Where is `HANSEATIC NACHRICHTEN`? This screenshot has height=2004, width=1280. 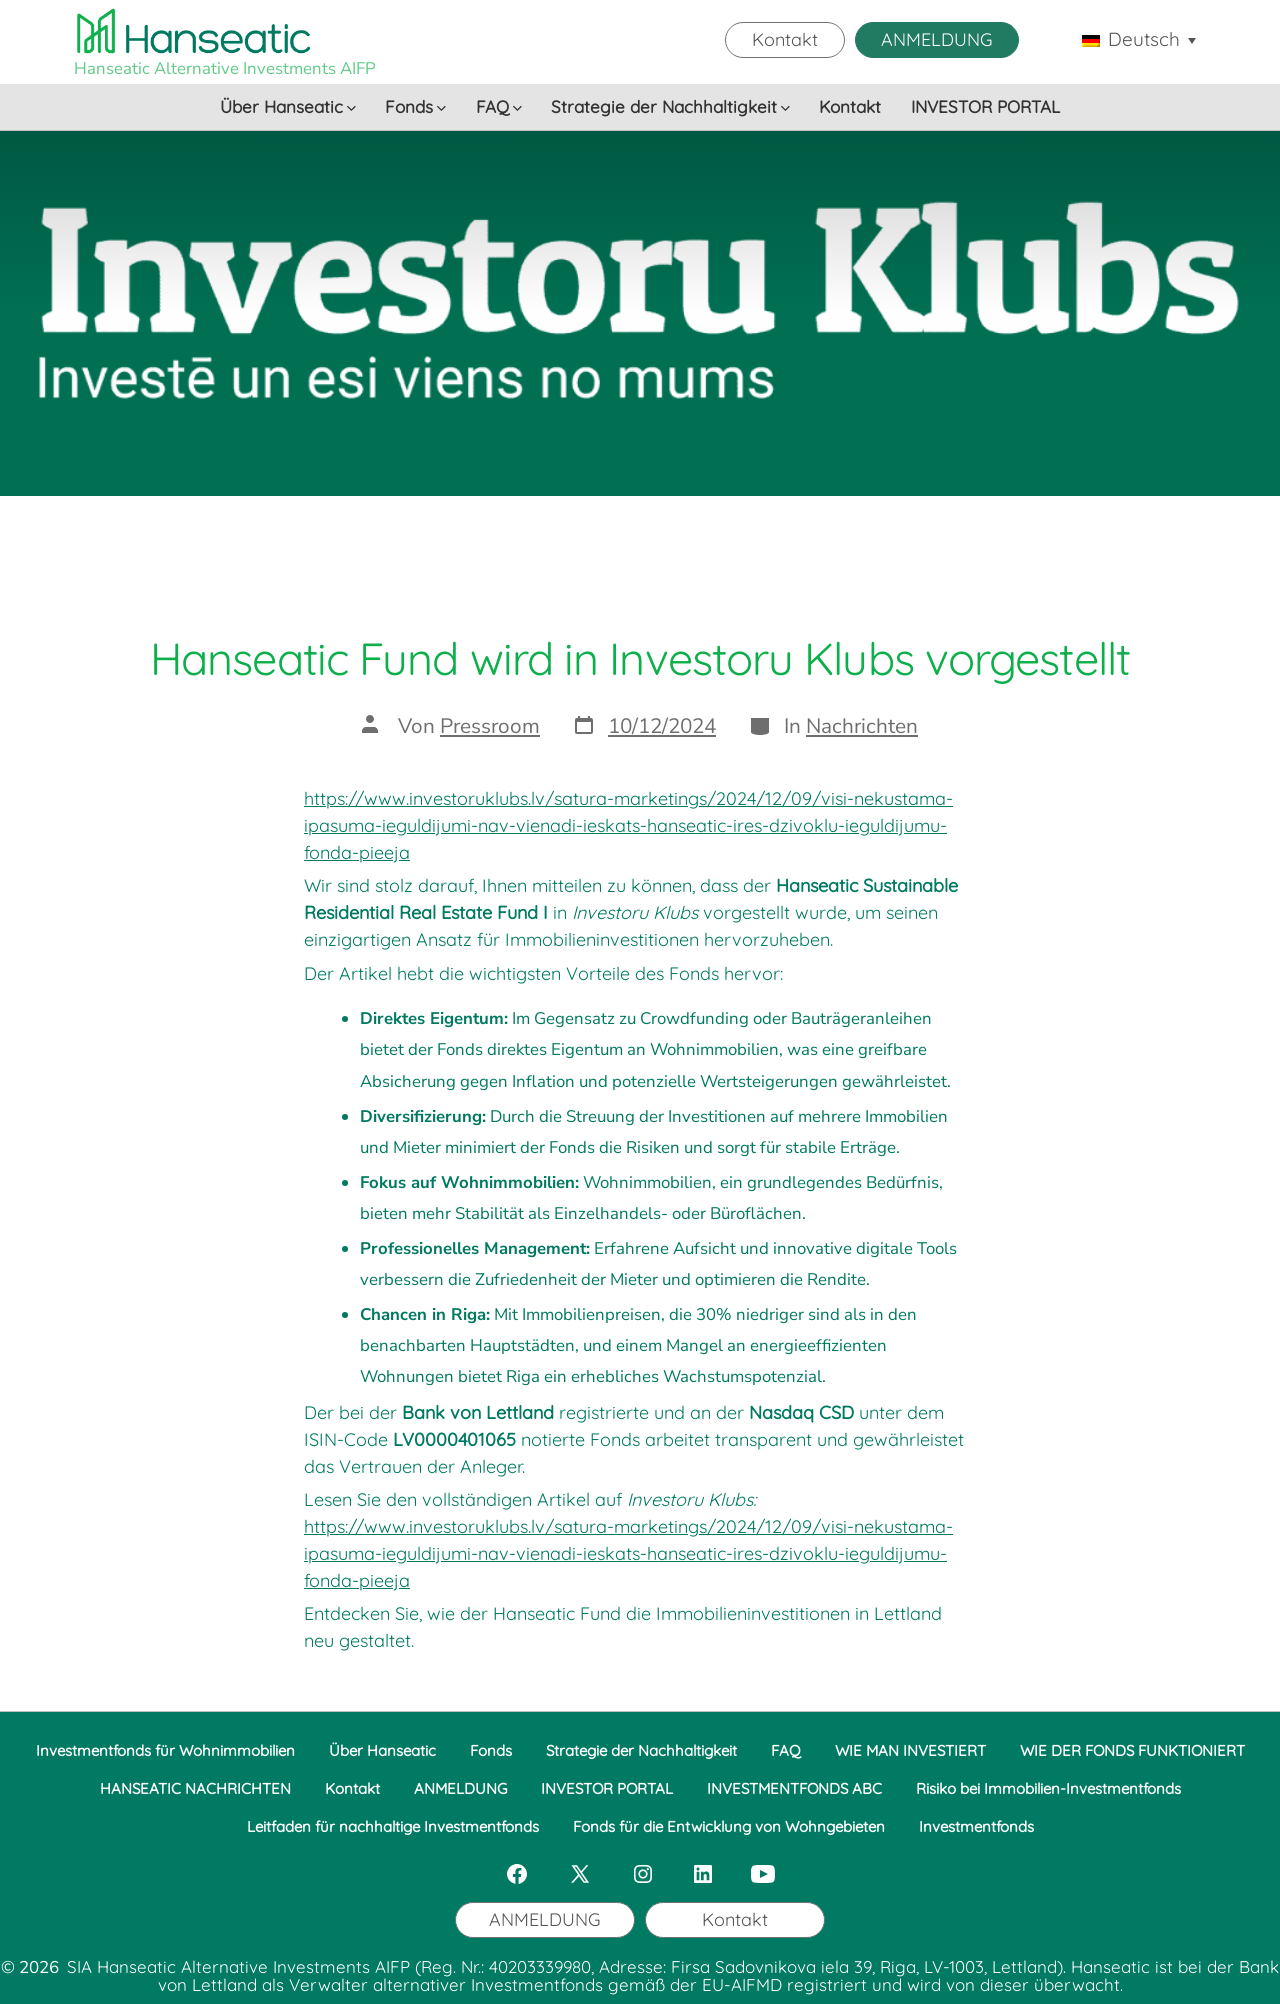 HANSEATIC NACHRICHTEN is located at coordinates (195, 1788).